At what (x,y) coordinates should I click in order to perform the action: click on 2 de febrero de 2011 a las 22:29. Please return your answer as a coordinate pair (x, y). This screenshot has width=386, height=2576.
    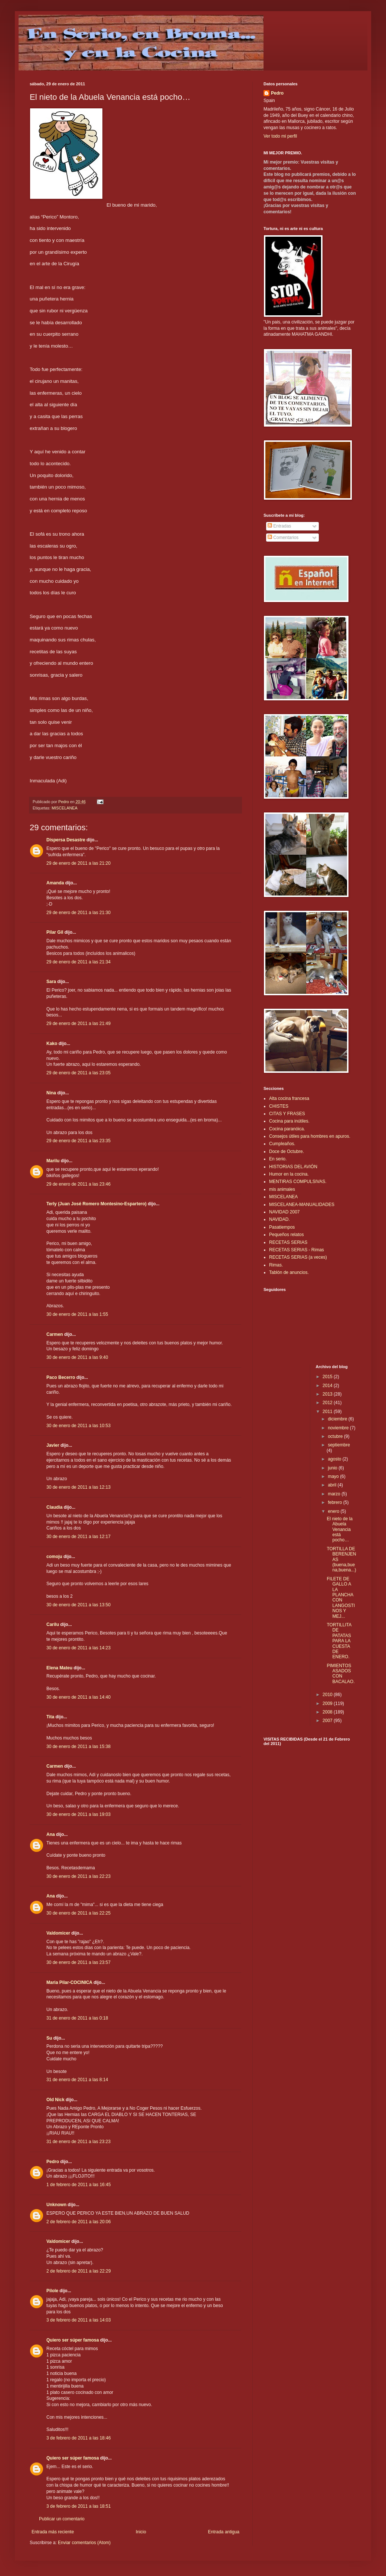
    Looking at the image, I should click on (78, 2271).